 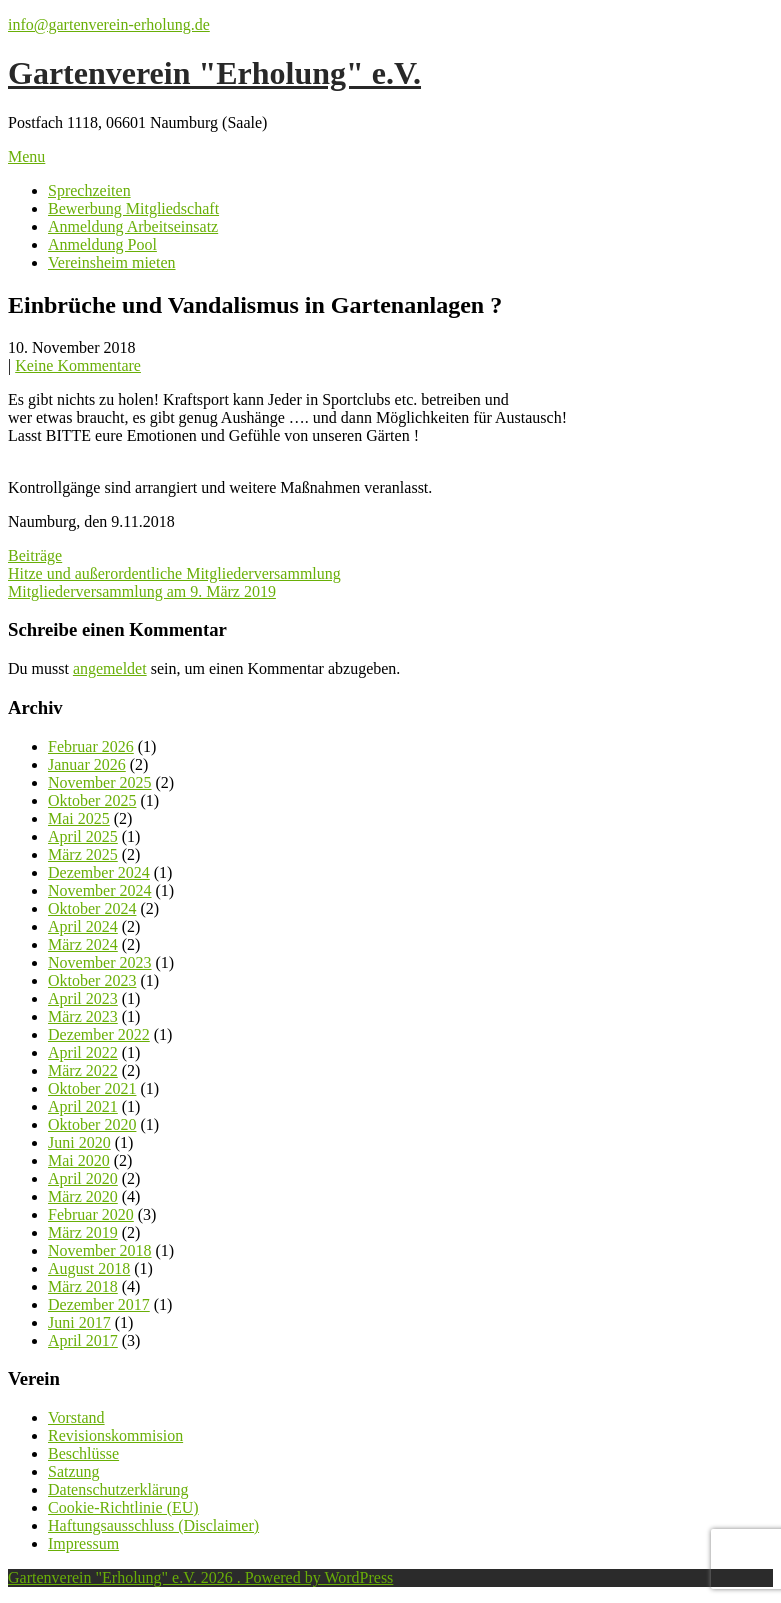 I want to click on April 2023, so click(x=83, y=998).